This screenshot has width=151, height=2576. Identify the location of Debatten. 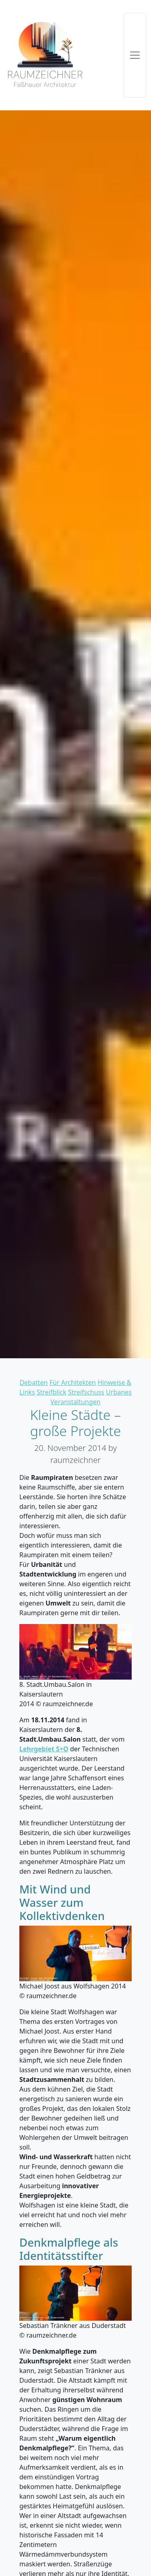
(34, 1382).